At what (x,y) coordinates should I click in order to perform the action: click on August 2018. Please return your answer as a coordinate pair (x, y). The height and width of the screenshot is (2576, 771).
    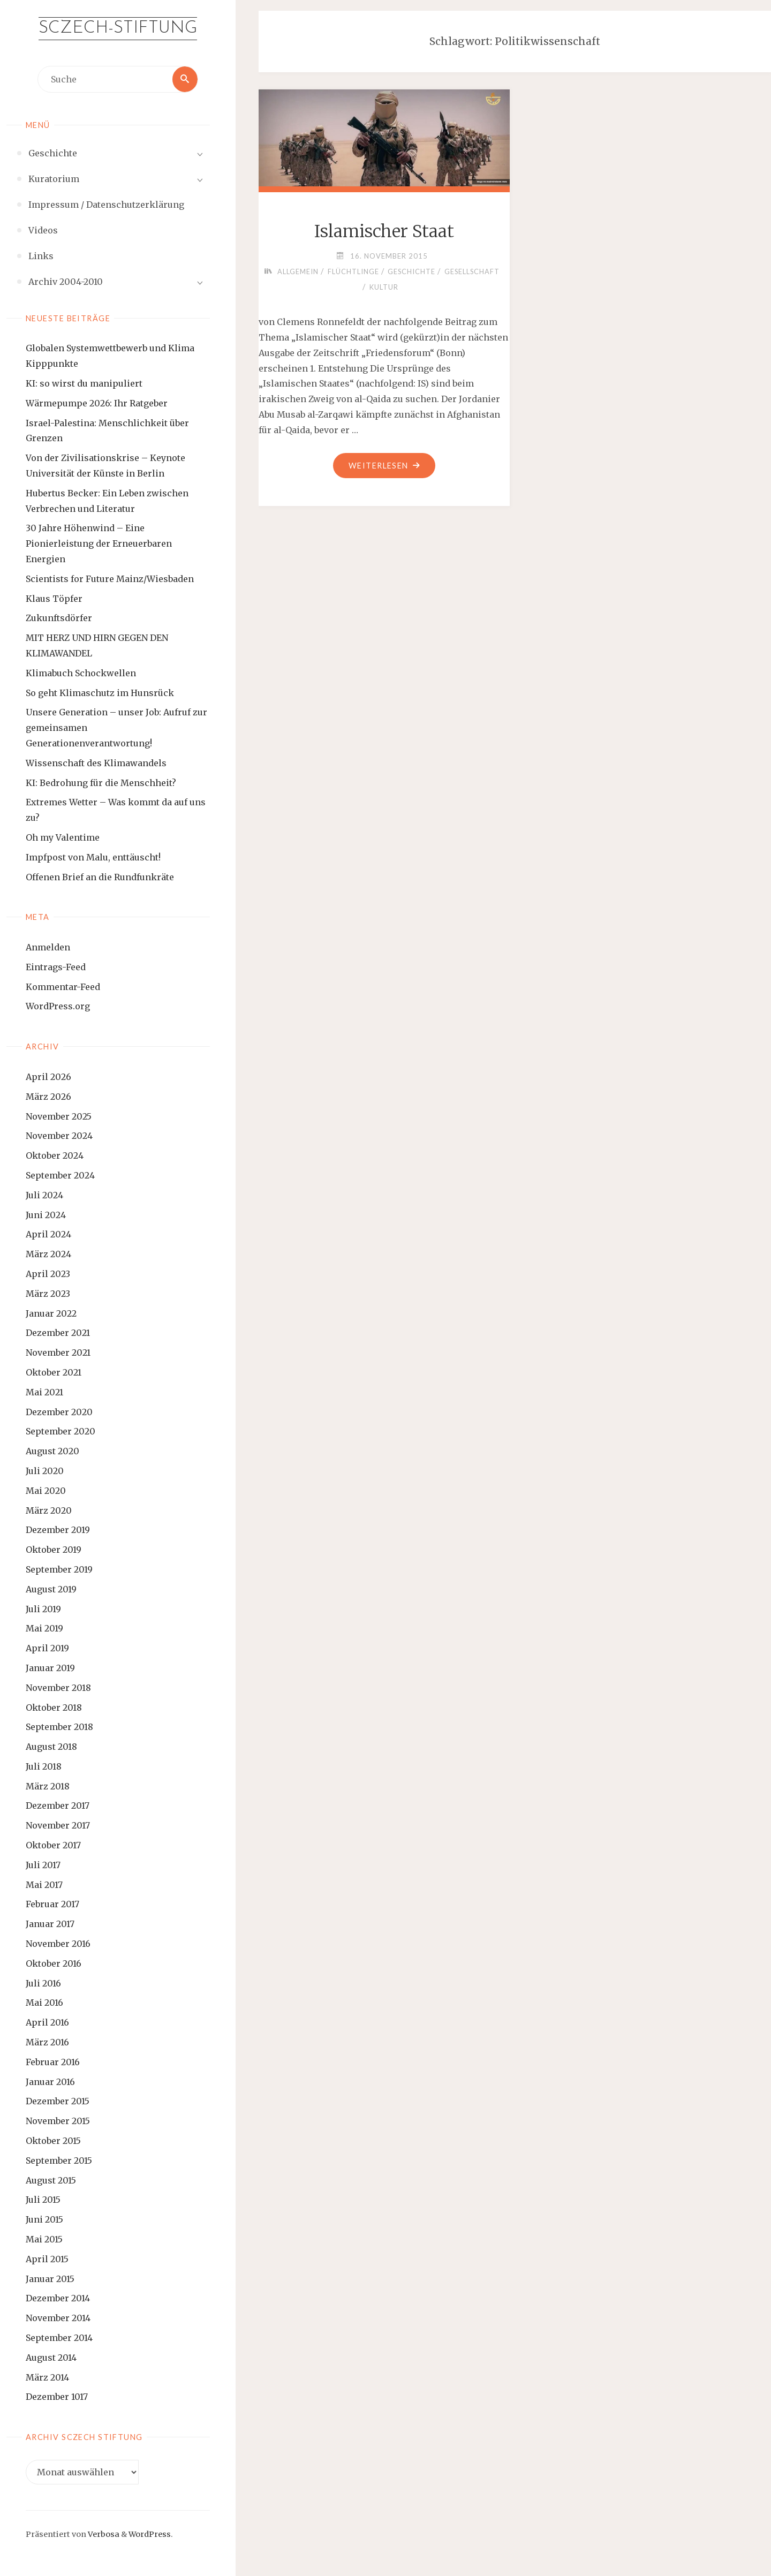
    Looking at the image, I should click on (51, 1746).